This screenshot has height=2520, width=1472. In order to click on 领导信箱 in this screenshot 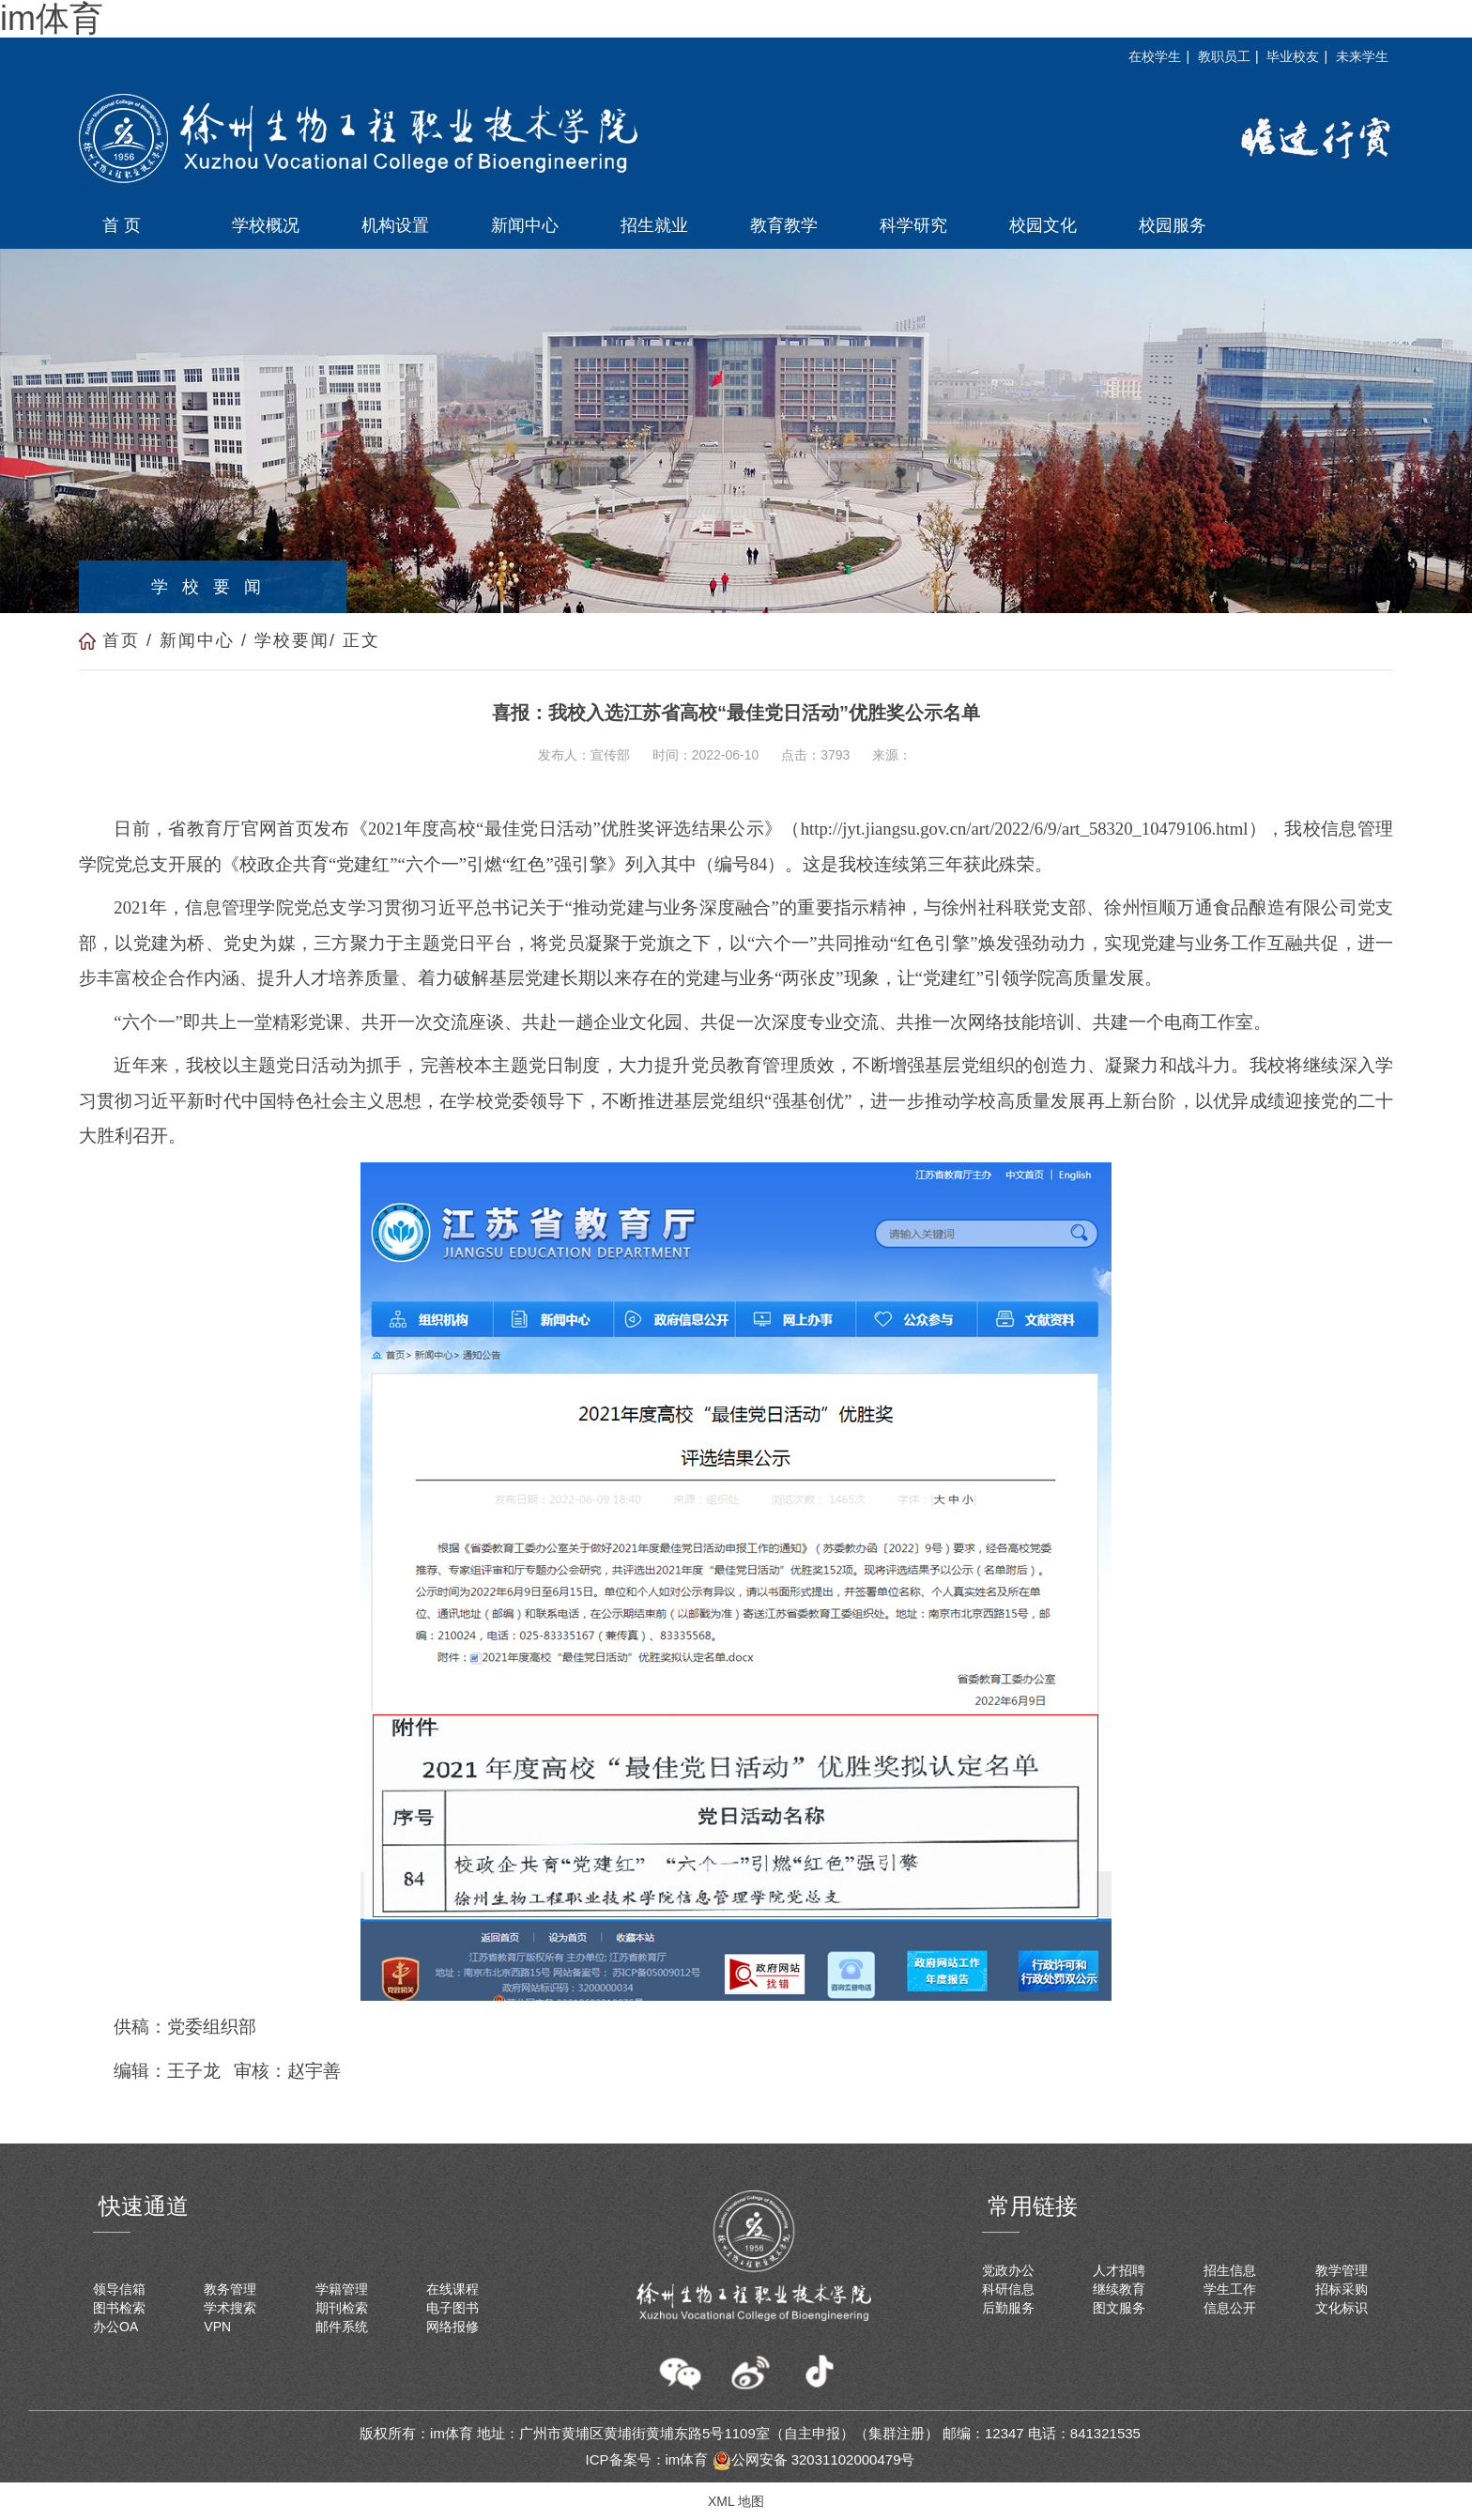, I will do `click(119, 2289)`.